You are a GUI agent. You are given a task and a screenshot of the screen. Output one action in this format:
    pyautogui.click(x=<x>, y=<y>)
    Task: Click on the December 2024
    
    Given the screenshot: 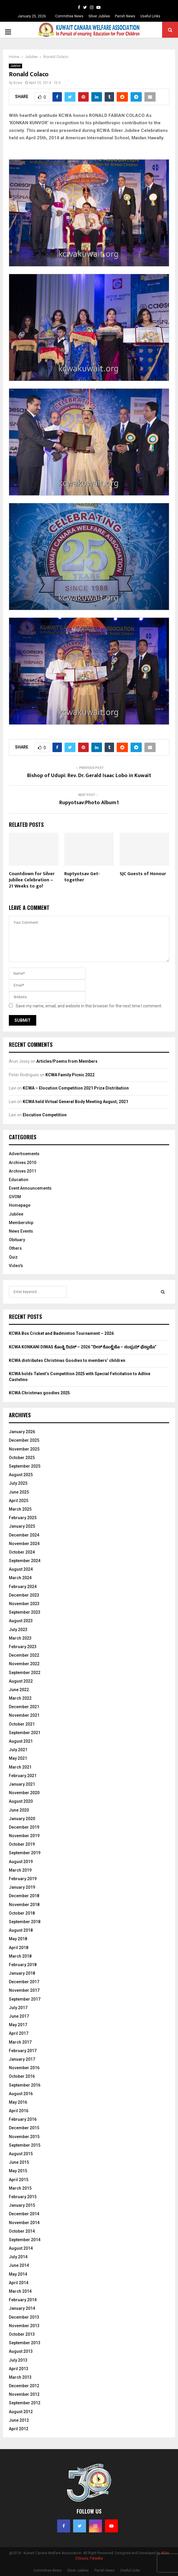 What is the action you would take?
    pyautogui.click(x=24, y=1535)
    